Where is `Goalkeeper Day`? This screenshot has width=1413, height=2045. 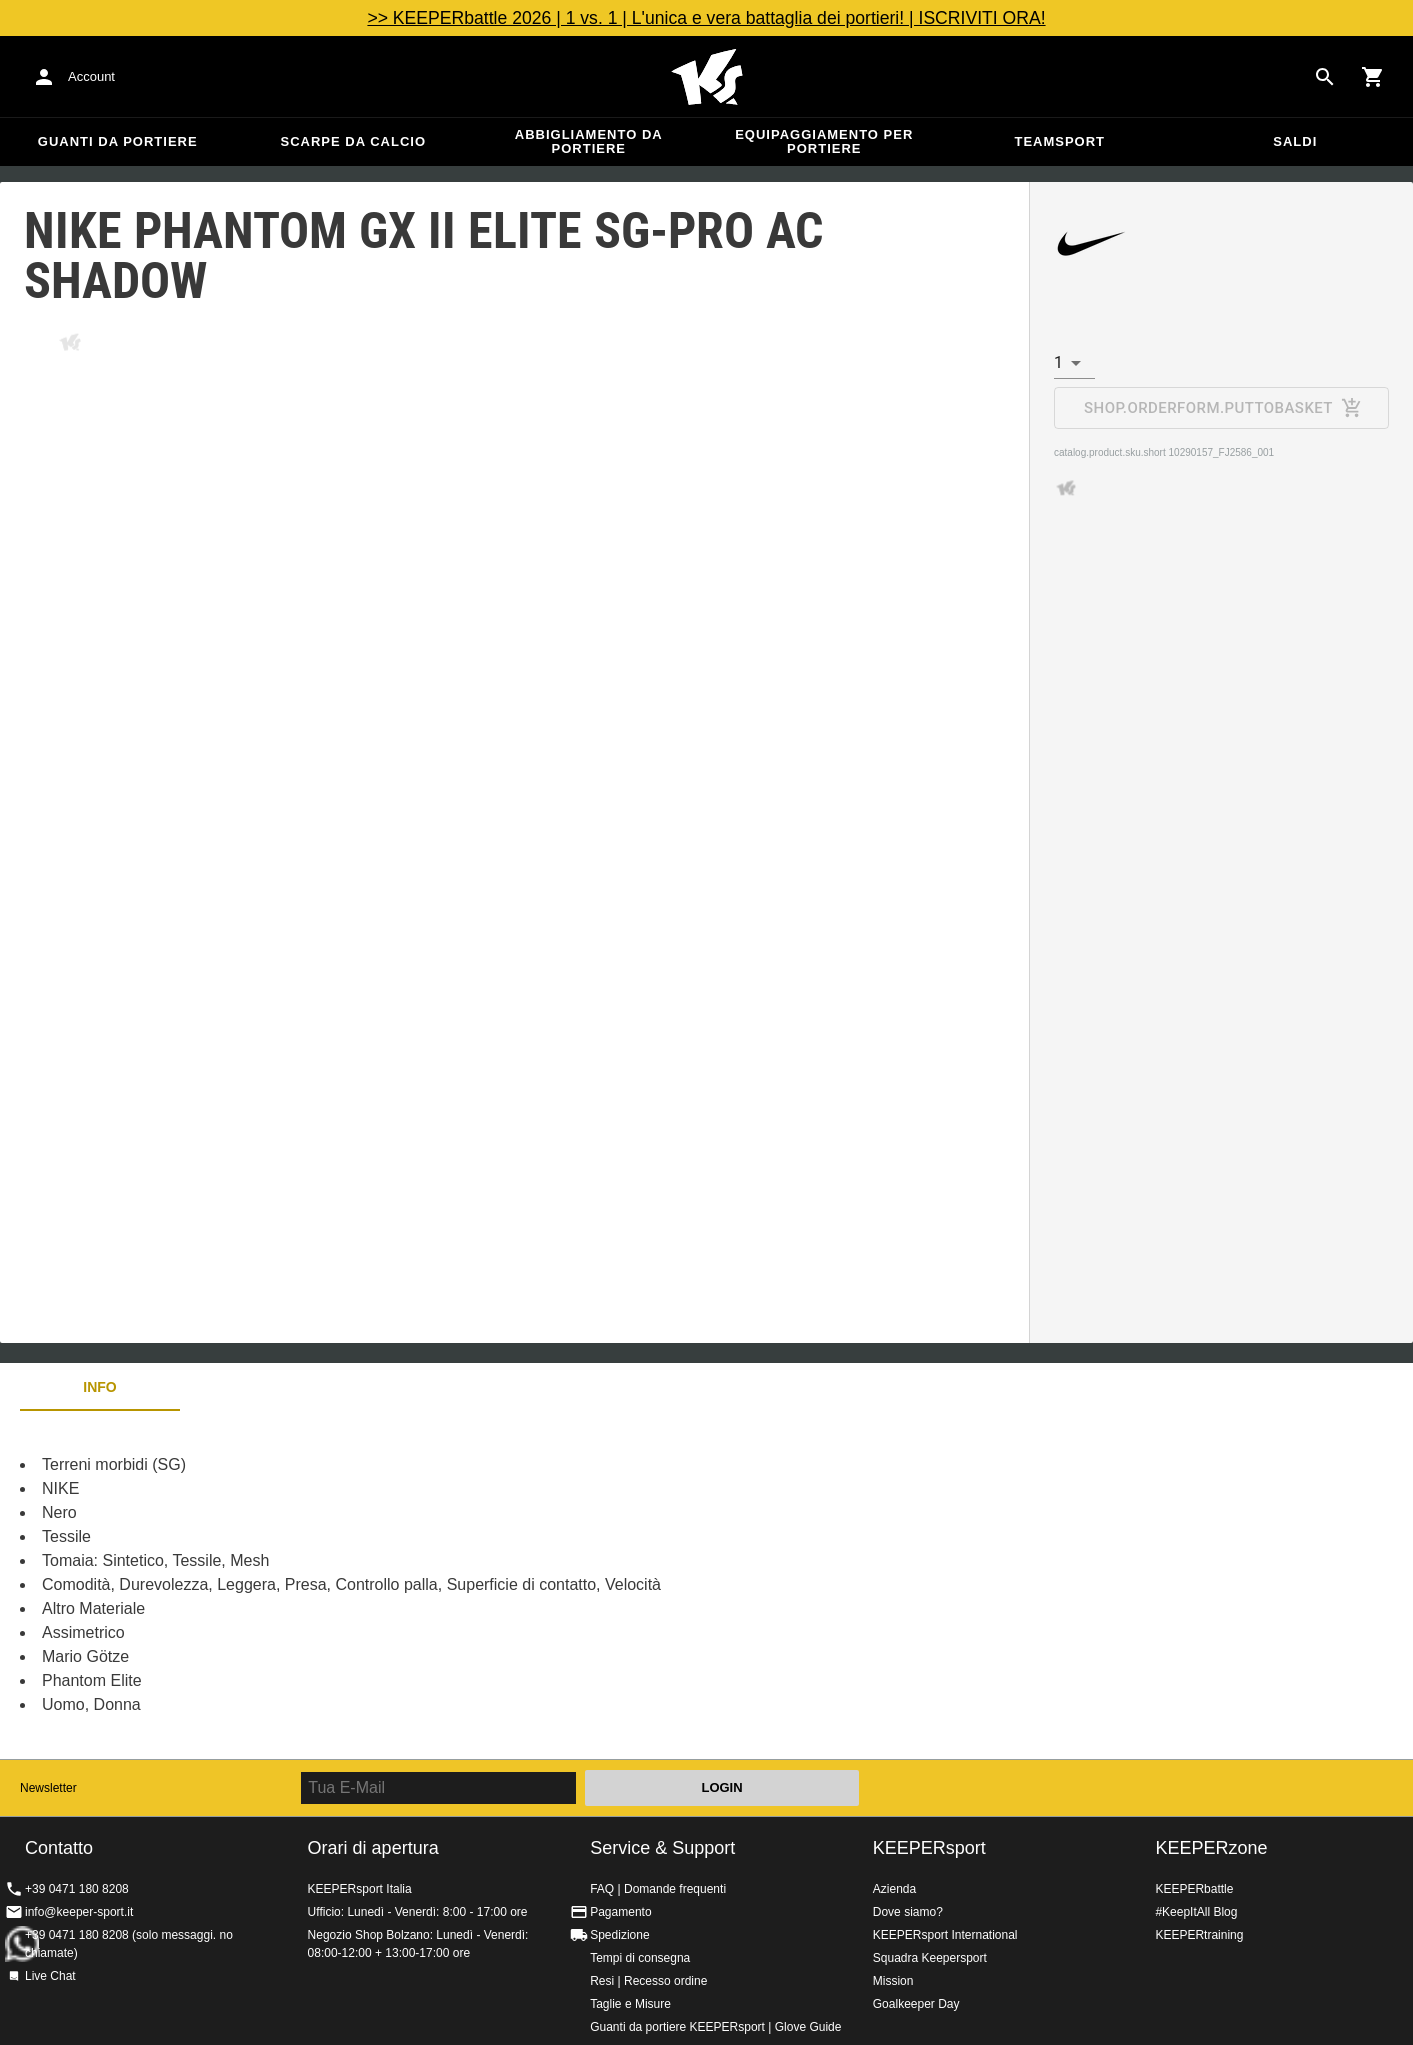
Goalkeeper Day is located at coordinates (916, 2004).